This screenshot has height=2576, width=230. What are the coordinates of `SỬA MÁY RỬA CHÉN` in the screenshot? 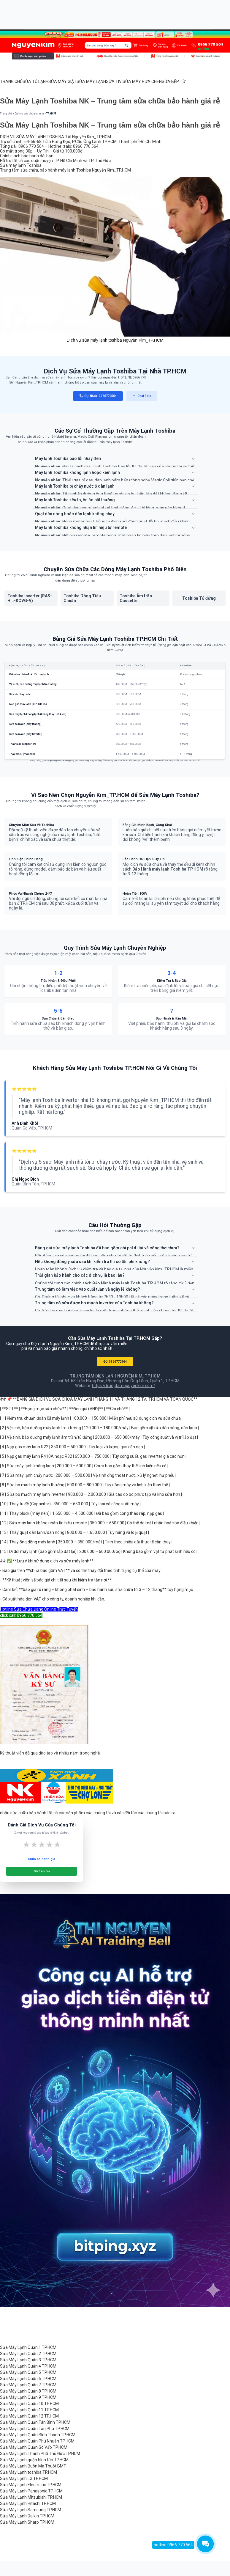 It's located at (142, 81).